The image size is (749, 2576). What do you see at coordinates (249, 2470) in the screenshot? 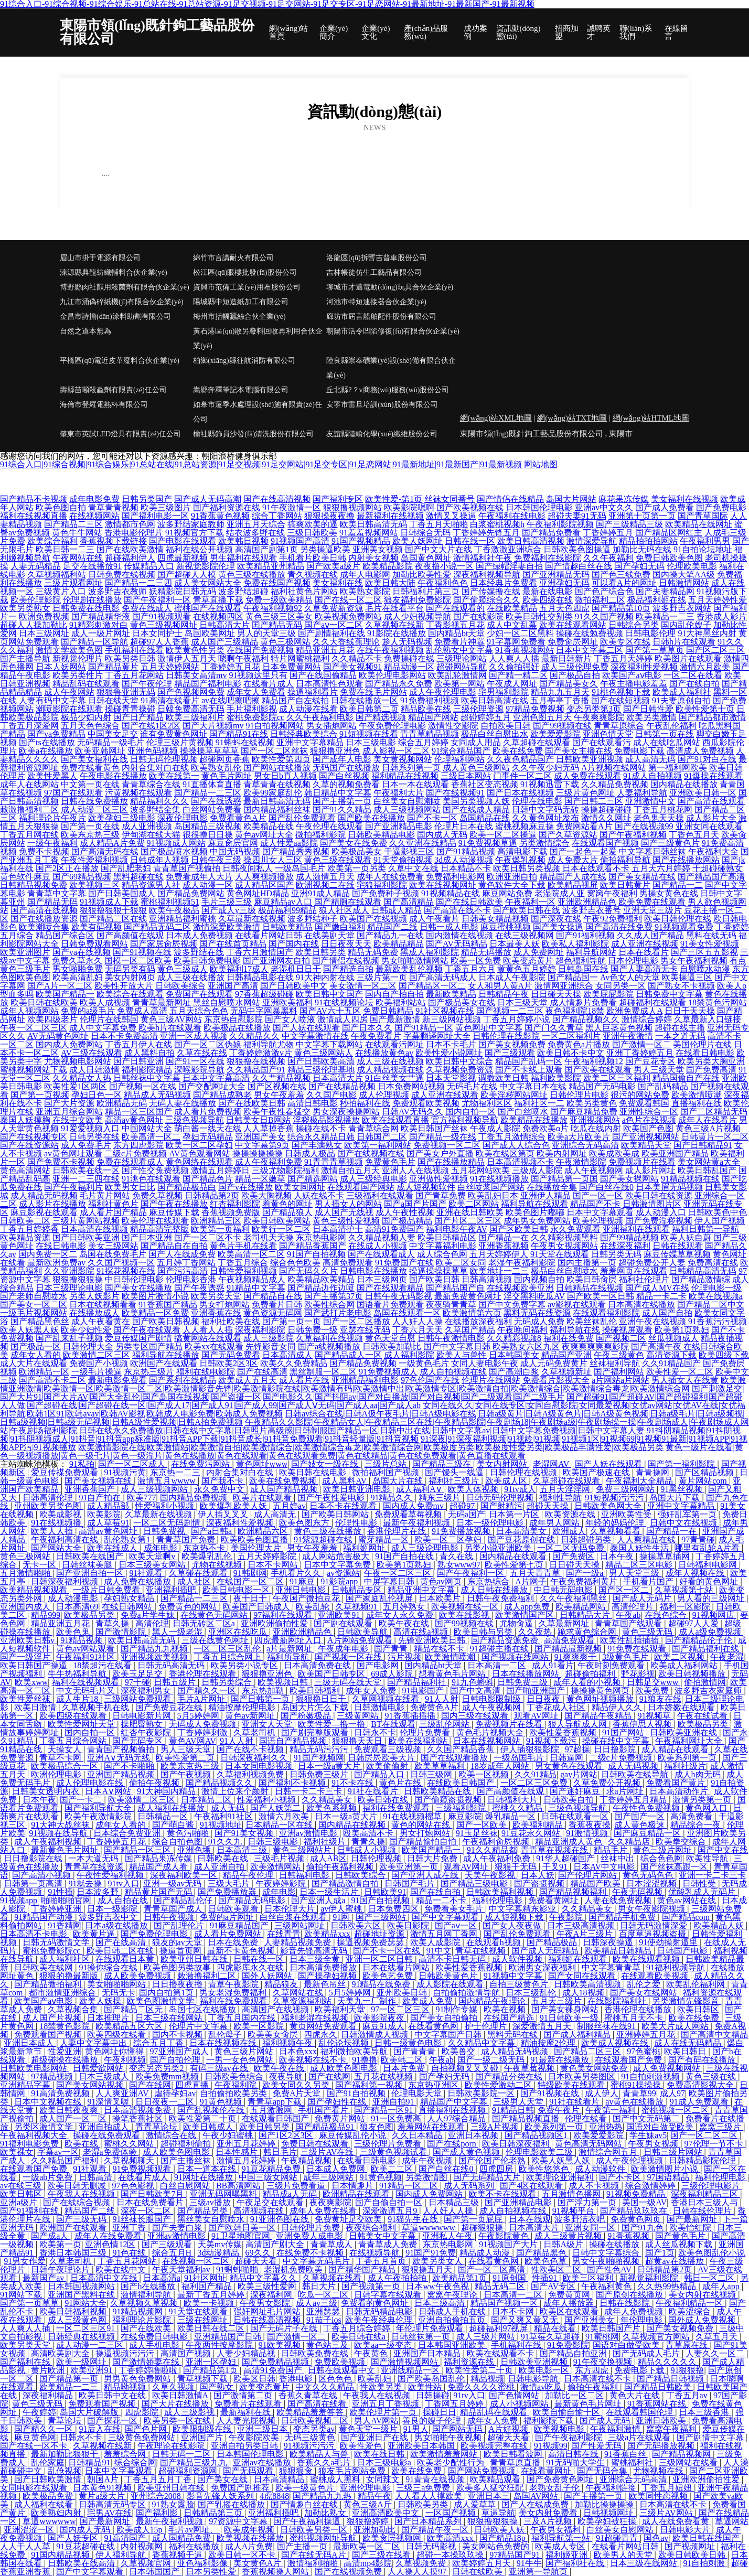
I see `国产无码观看` at bounding box center [249, 2470].